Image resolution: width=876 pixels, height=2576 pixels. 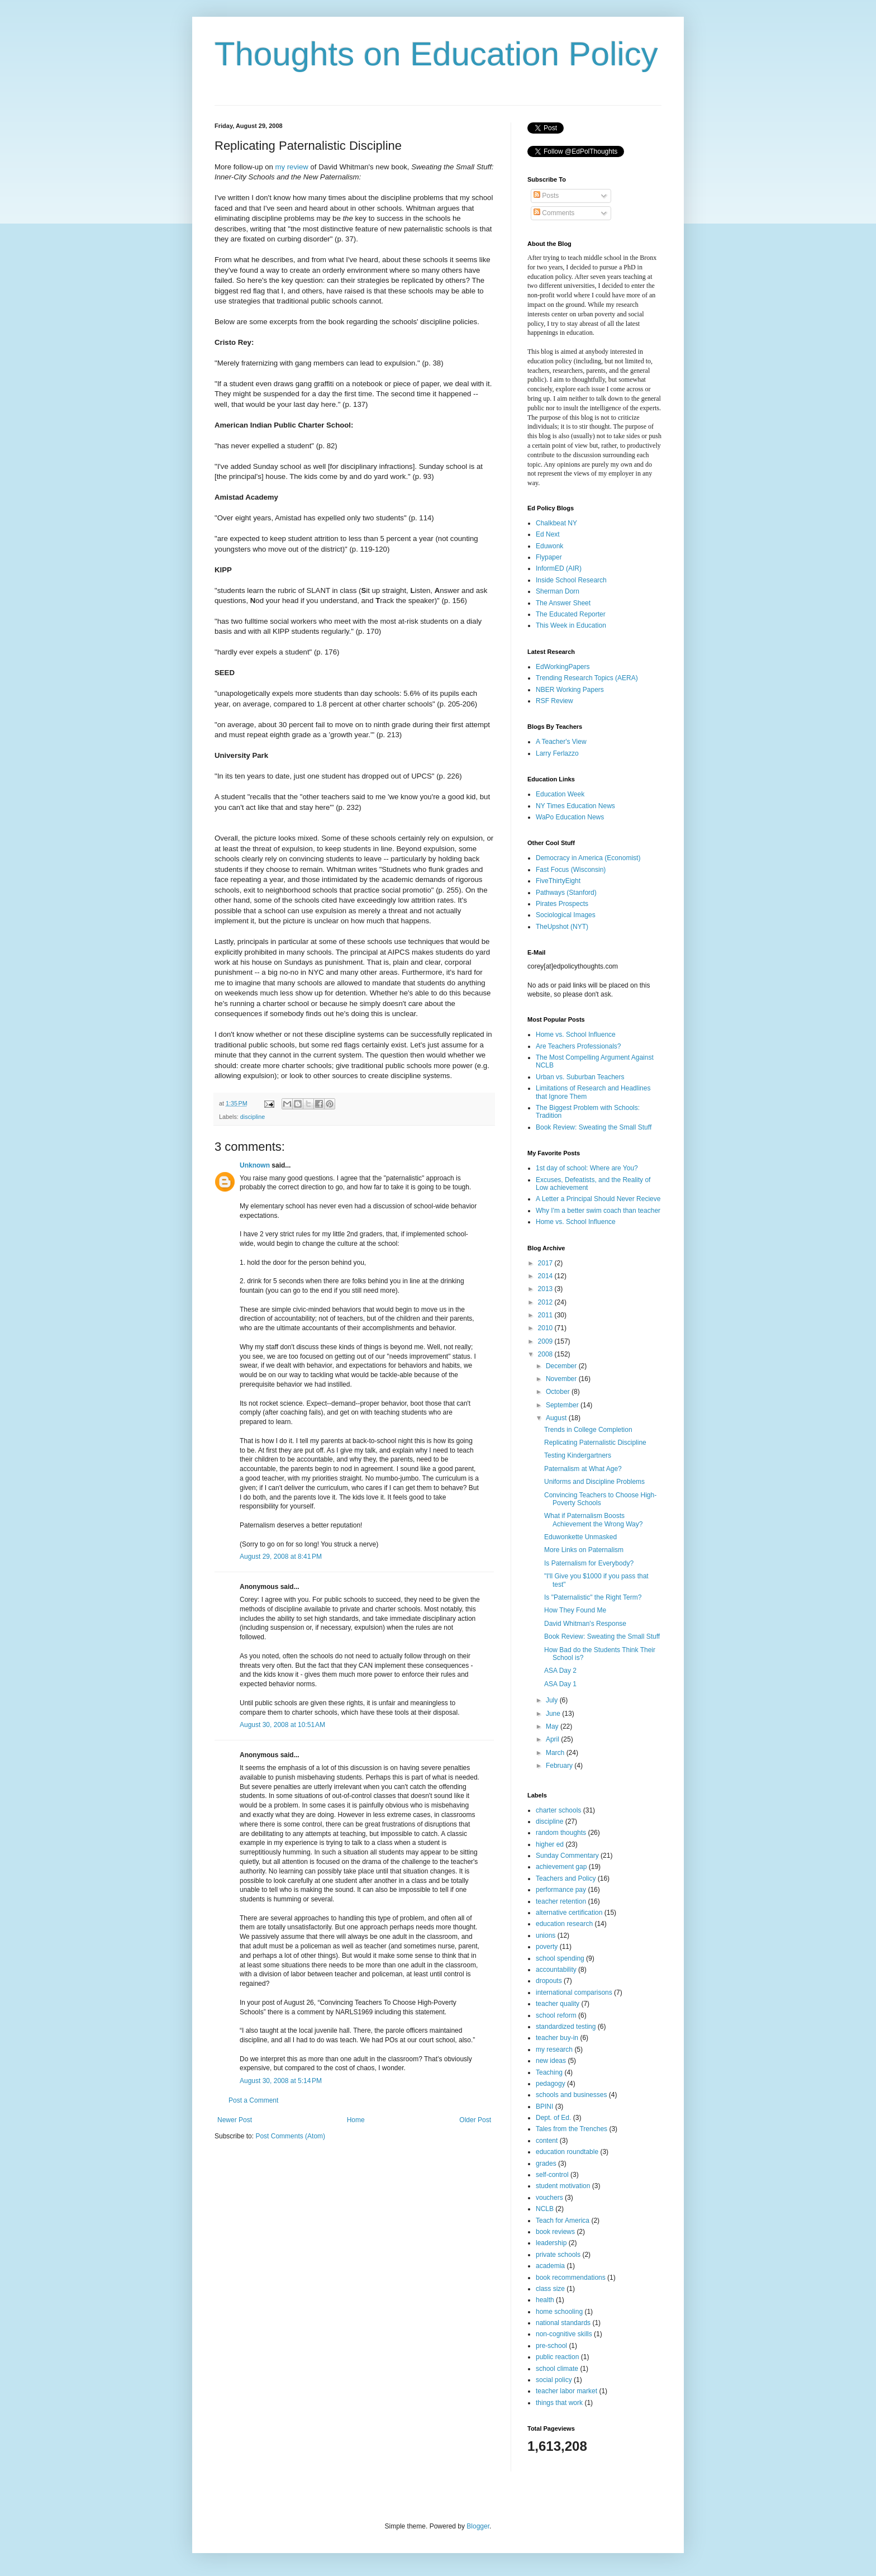 What do you see at coordinates (562, 904) in the screenshot?
I see `Pirates Prospects` at bounding box center [562, 904].